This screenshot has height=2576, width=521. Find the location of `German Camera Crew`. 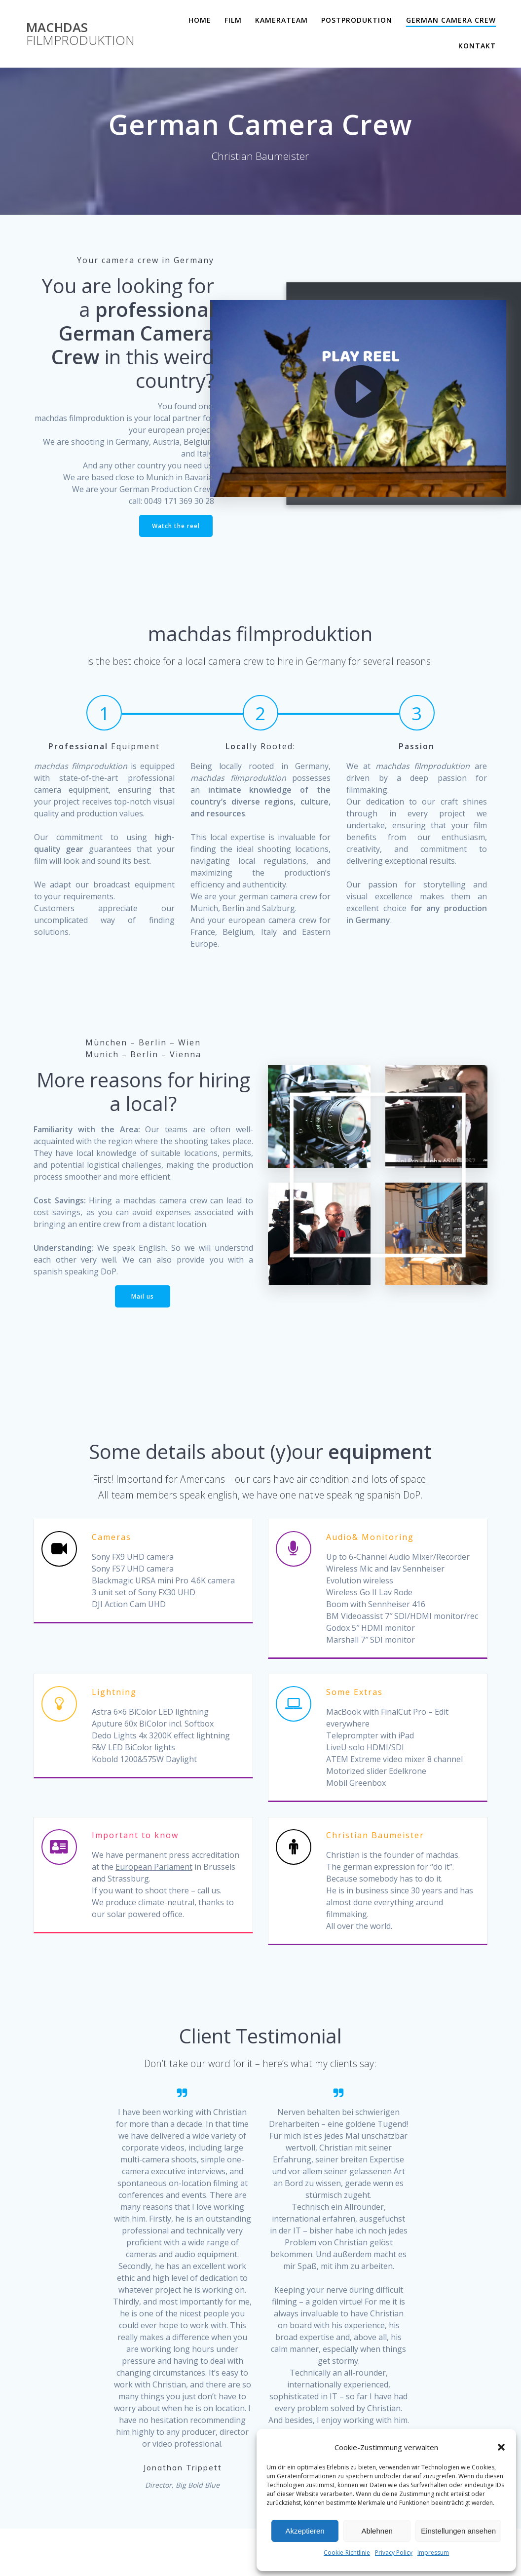

German Camera Crew is located at coordinates (451, 20).